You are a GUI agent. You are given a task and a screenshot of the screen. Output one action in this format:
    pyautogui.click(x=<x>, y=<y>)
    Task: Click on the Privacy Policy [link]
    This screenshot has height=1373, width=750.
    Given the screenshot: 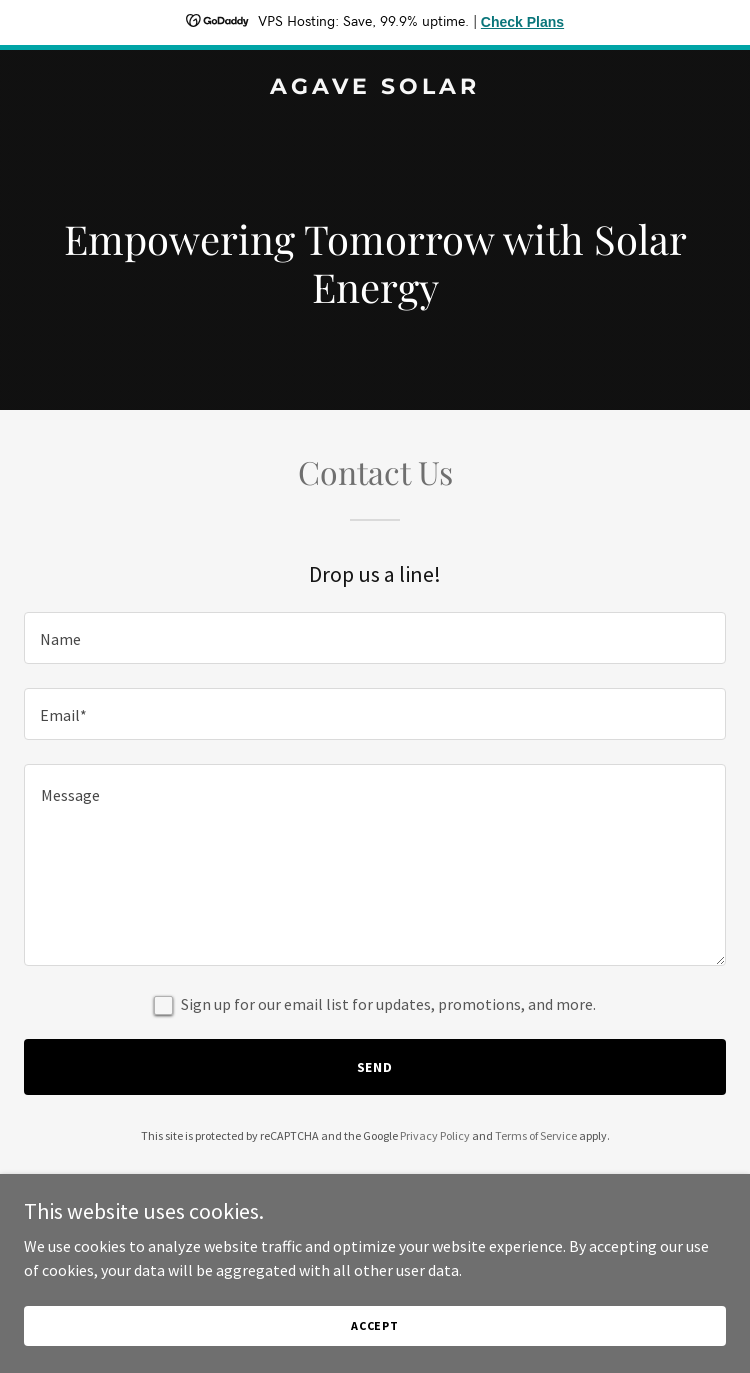 What is the action you would take?
    pyautogui.click(x=435, y=1135)
    